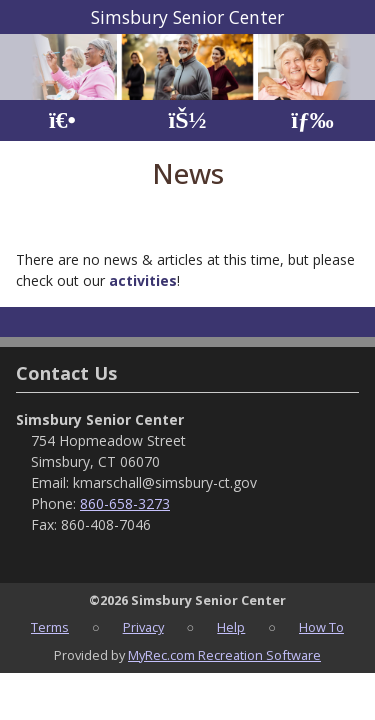 This screenshot has height=720, width=375. Describe the element at coordinates (231, 627) in the screenshot. I see `Help` at that location.